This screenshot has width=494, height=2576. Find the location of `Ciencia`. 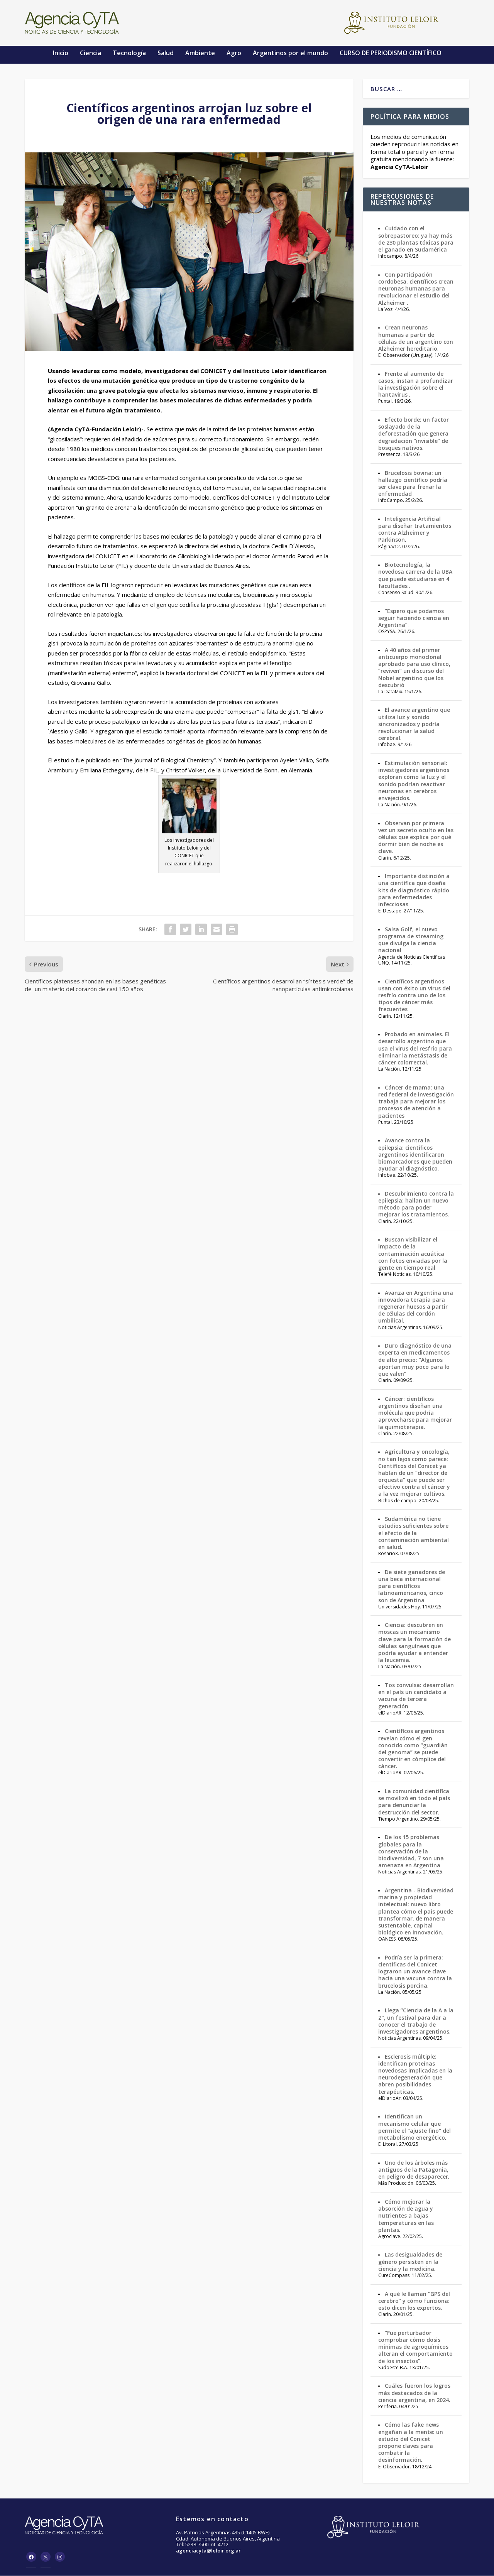

Ciencia is located at coordinates (90, 53).